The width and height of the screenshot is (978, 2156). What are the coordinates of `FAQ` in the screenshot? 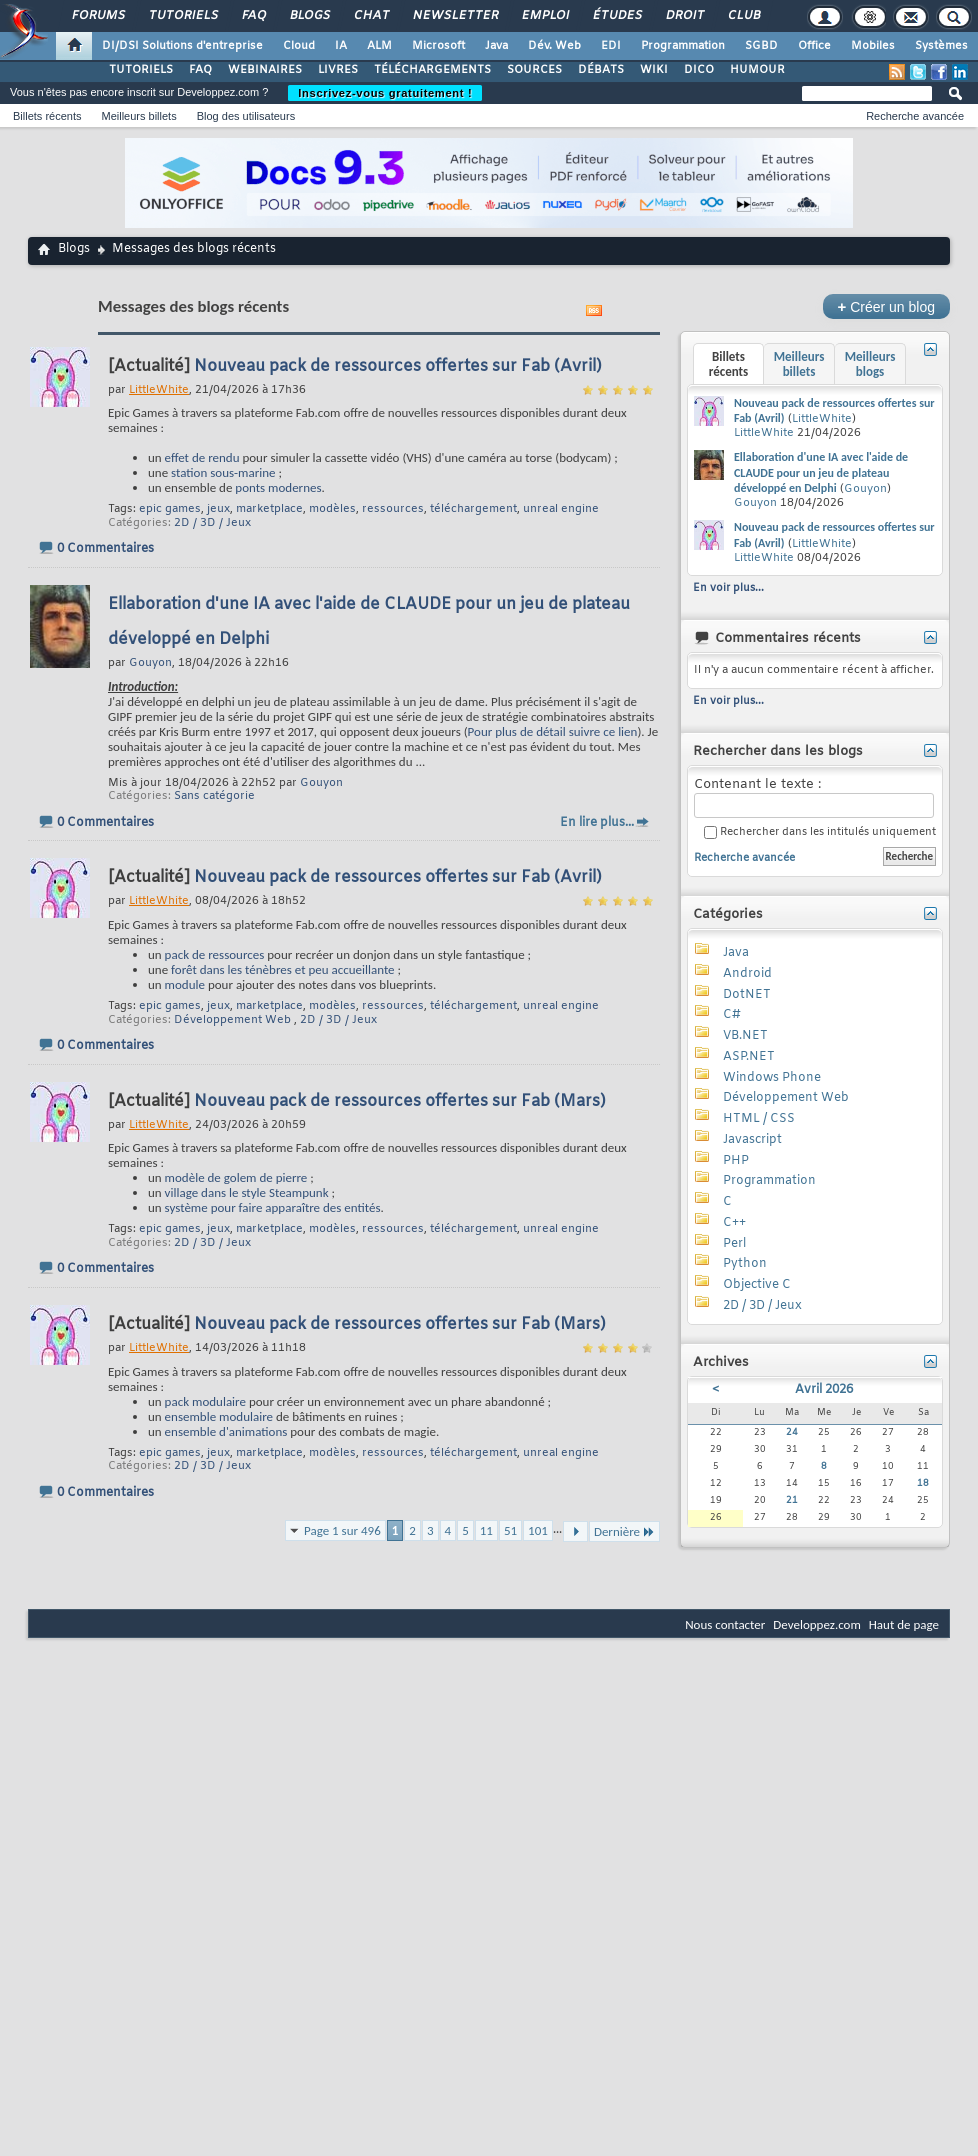 It's located at (253, 16).